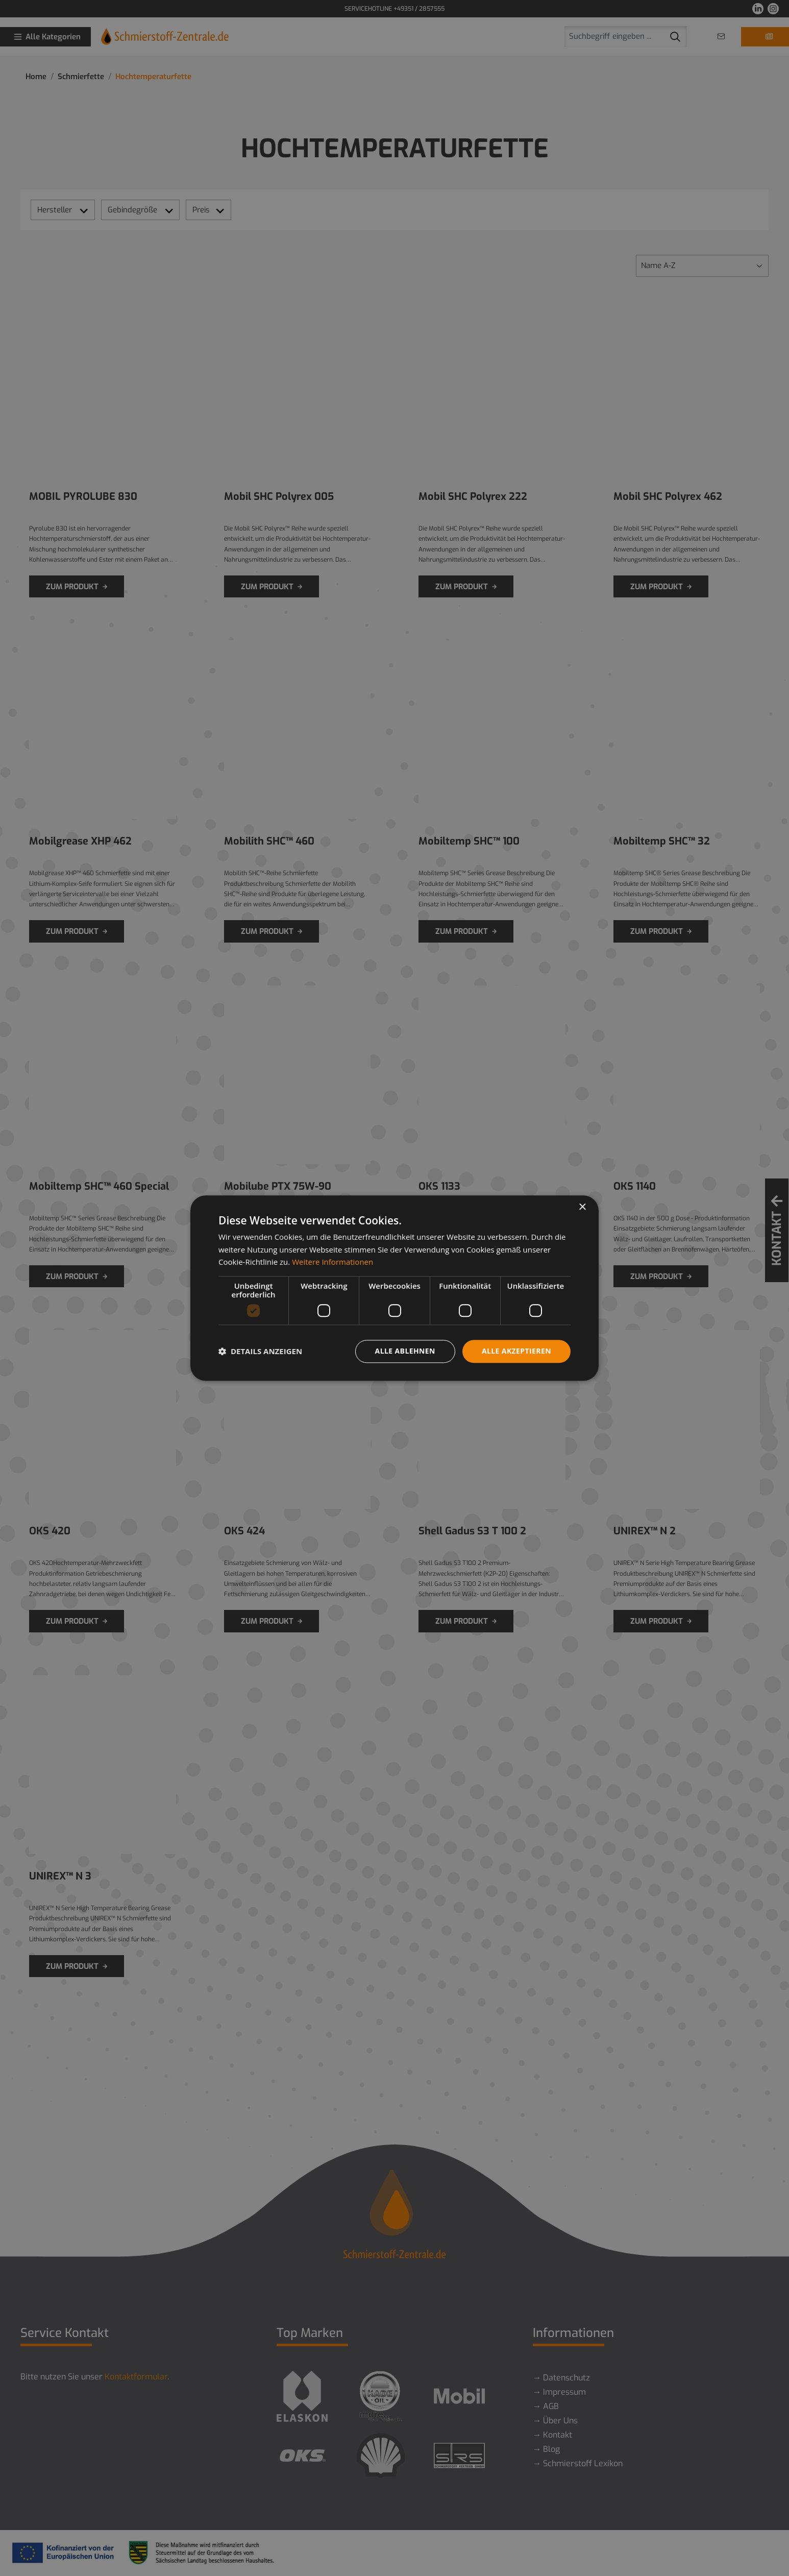 The width and height of the screenshot is (789, 2576). What do you see at coordinates (516, 1351) in the screenshot?
I see `Alle akzeptieren [button]` at bounding box center [516, 1351].